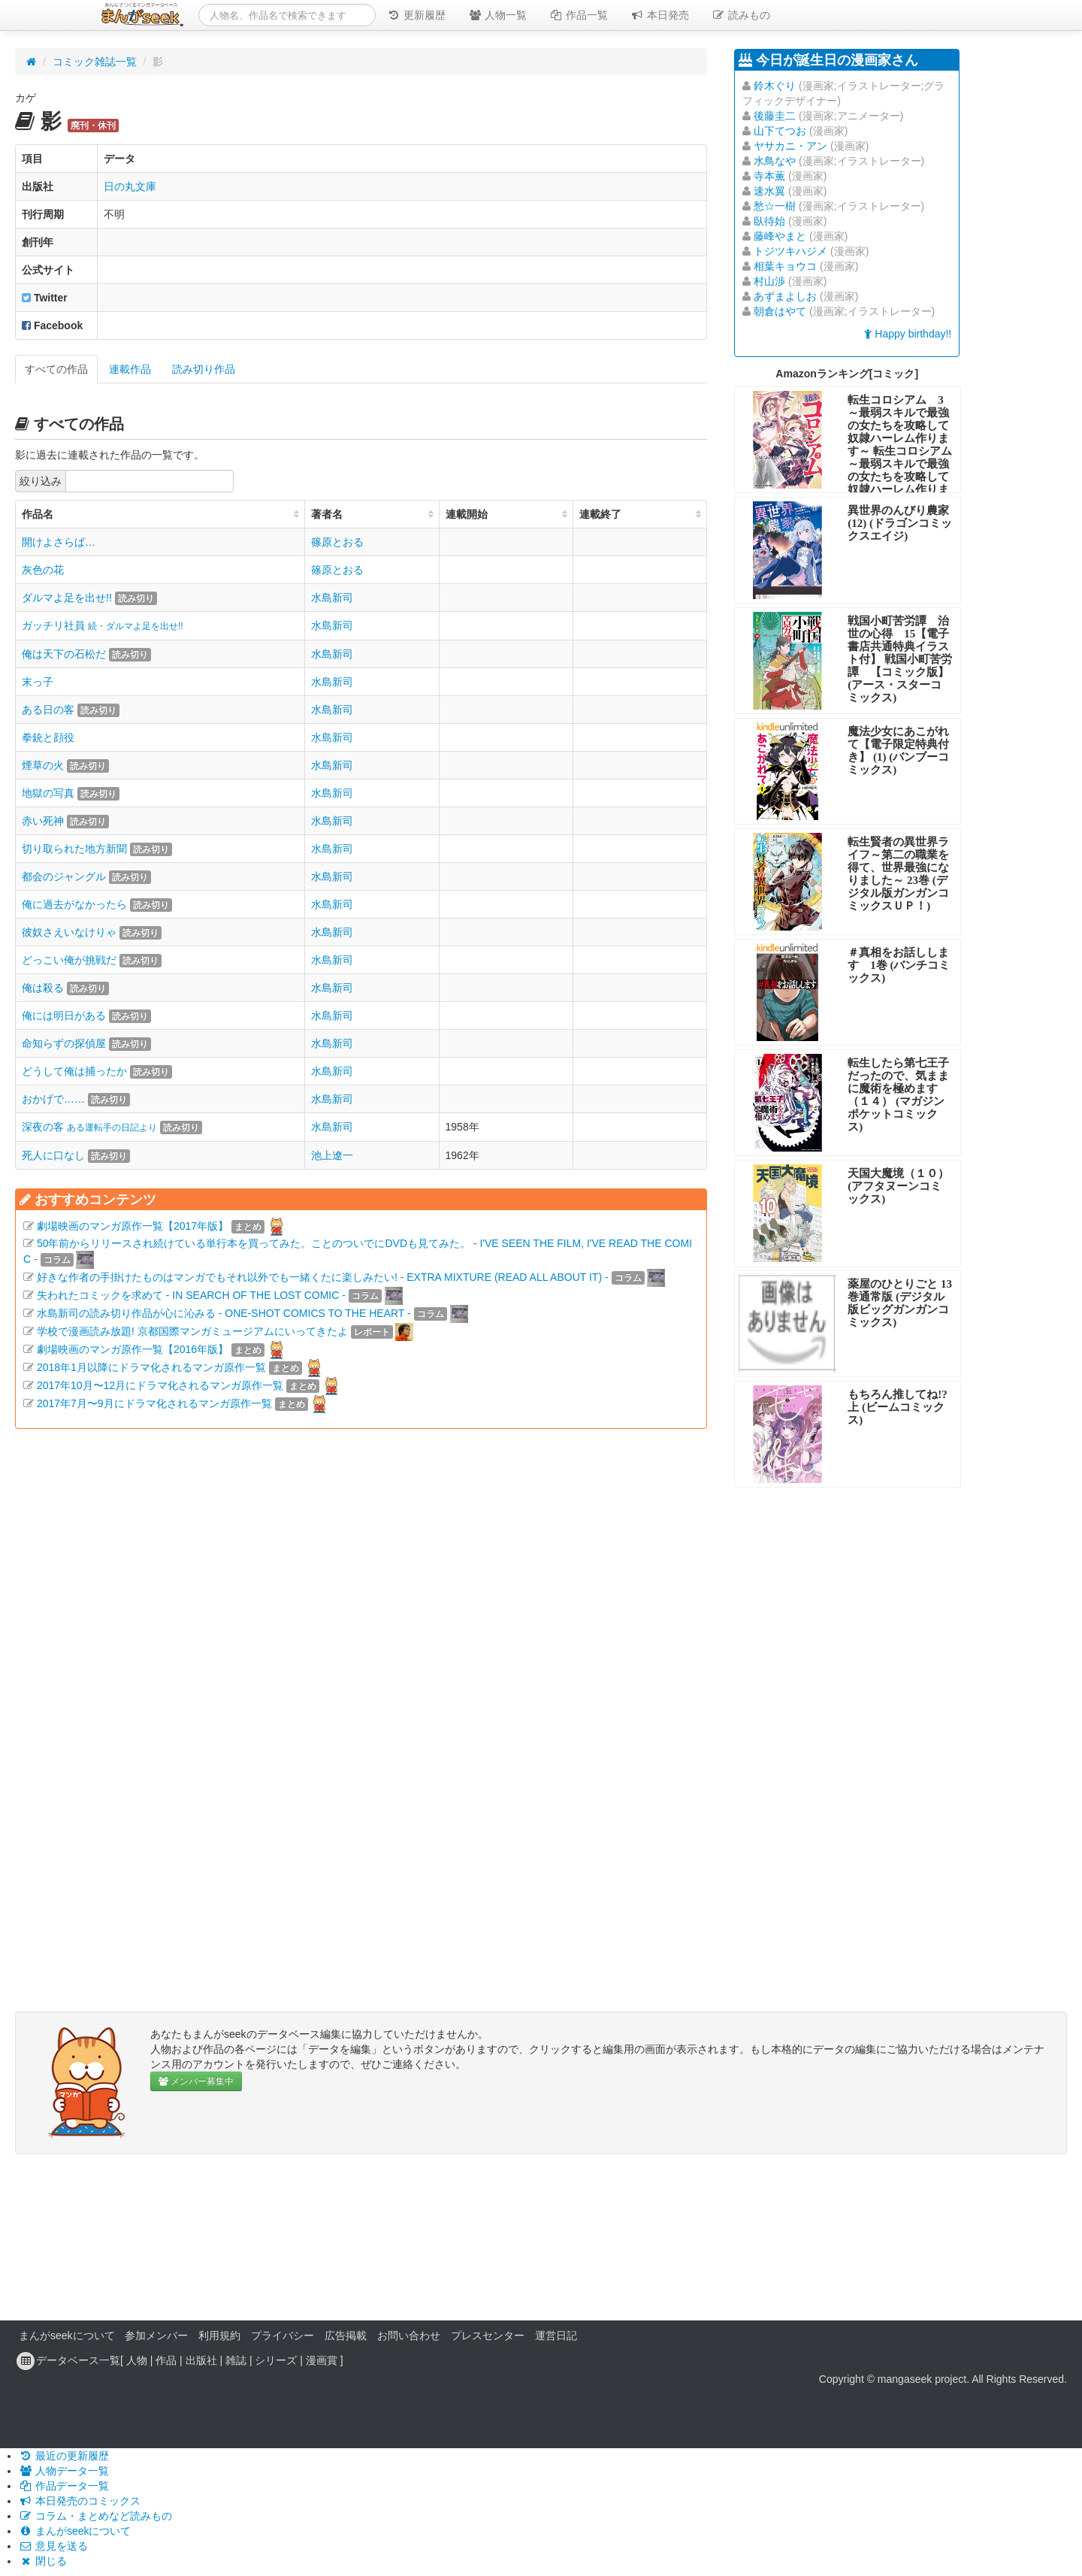 Image resolution: width=1082 pixels, height=2576 pixels. Describe the element at coordinates (166, 2360) in the screenshot. I see `作品` at that location.